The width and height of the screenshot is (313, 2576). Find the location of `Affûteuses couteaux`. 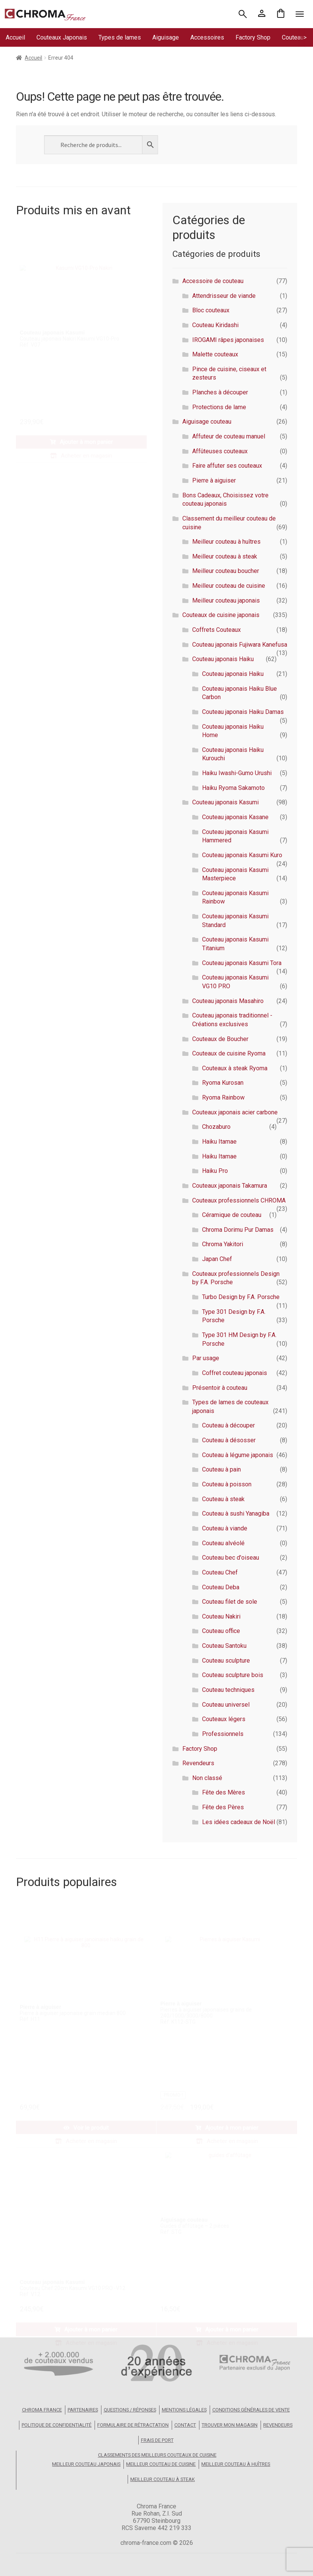

Affûteuses couteaux is located at coordinates (220, 451).